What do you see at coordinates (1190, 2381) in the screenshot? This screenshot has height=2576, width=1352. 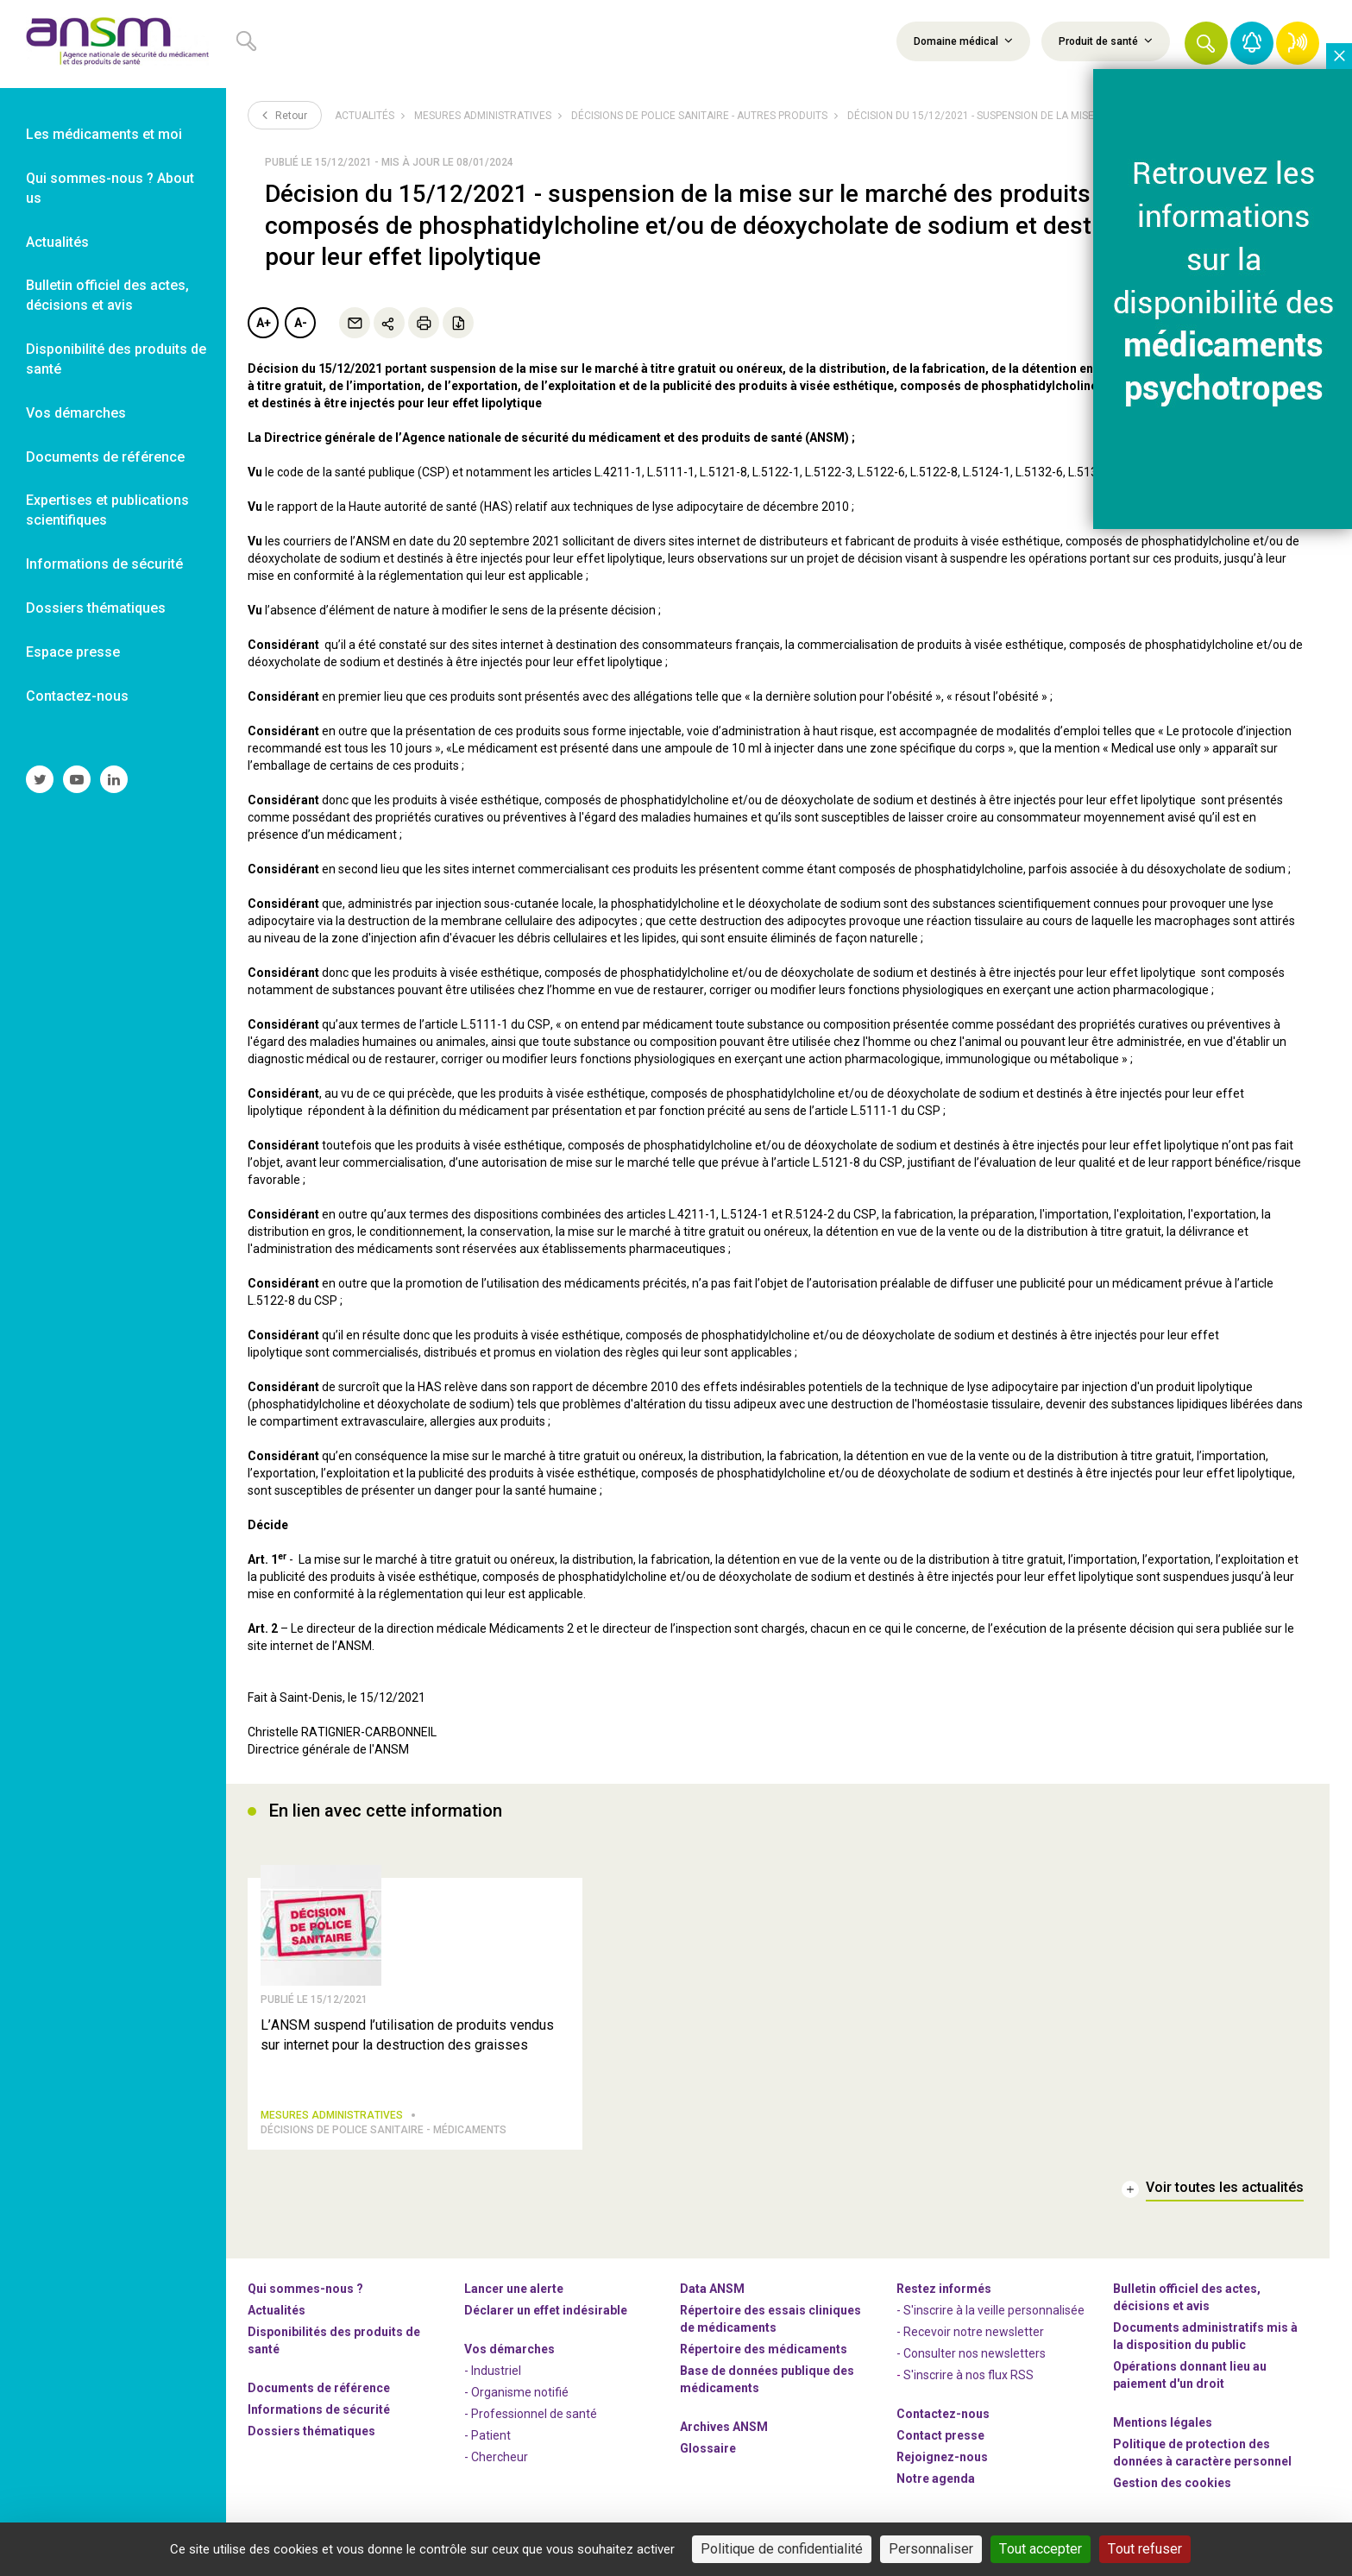 I see `Opérations donnant lieu au paiement d'un droit` at bounding box center [1190, 2381].